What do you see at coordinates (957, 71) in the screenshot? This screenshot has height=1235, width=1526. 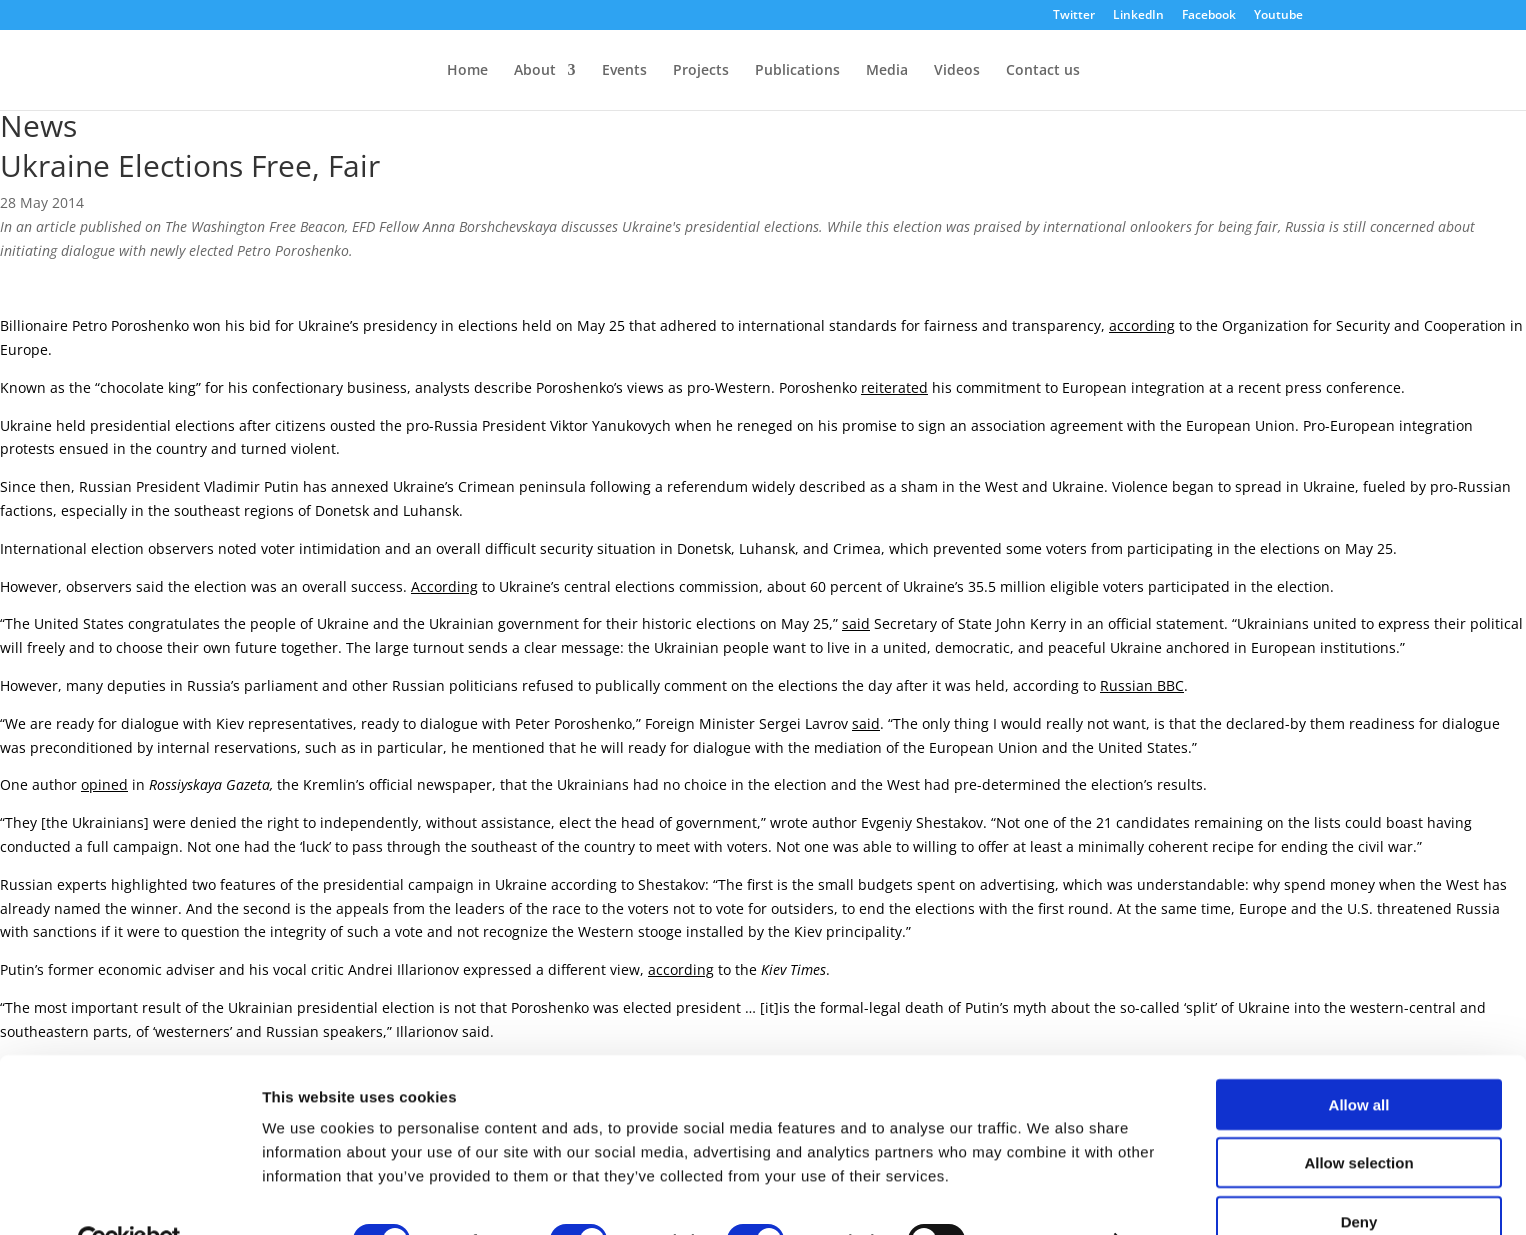 I see `Videos` at bounding box center [957, 71].